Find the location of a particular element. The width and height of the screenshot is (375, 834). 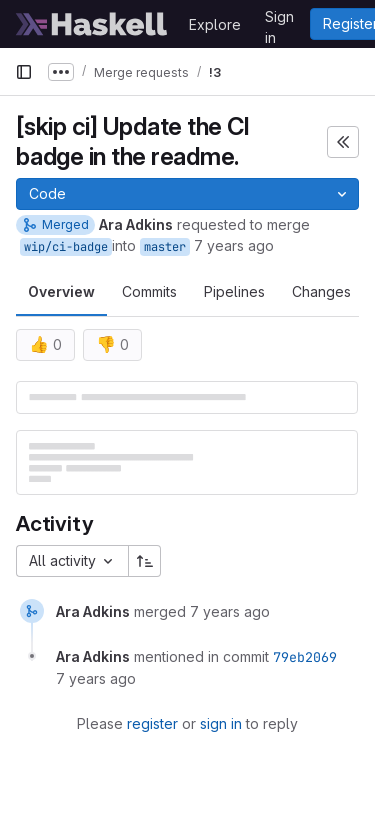

master is located at coordinates (165, 247).